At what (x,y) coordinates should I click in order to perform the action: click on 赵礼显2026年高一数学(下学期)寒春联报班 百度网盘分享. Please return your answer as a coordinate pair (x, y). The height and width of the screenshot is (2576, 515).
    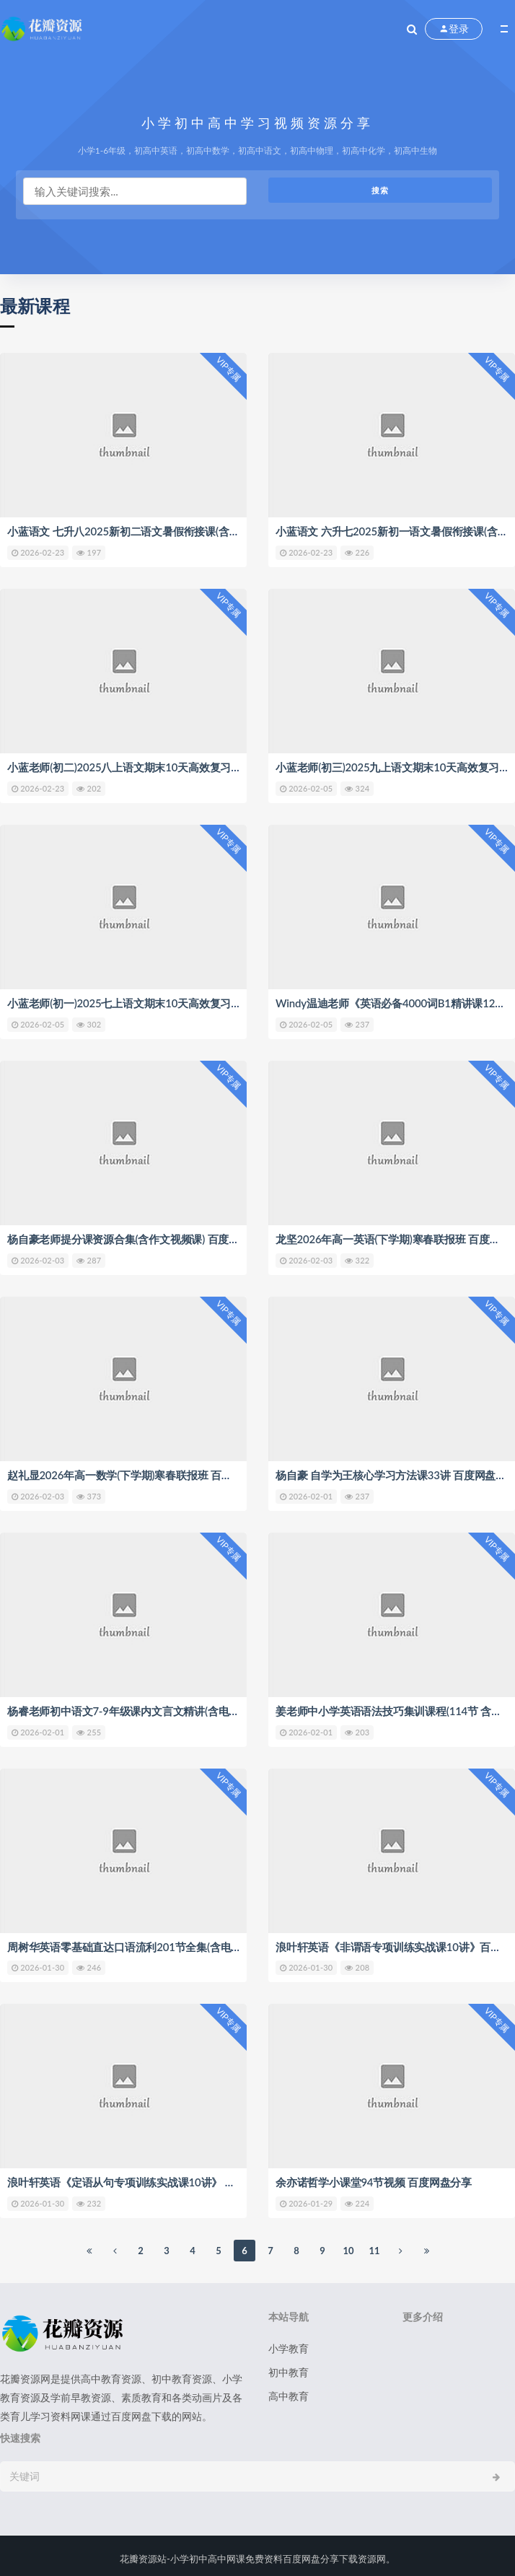
    Looking at the image, I should click on (141, 1472).